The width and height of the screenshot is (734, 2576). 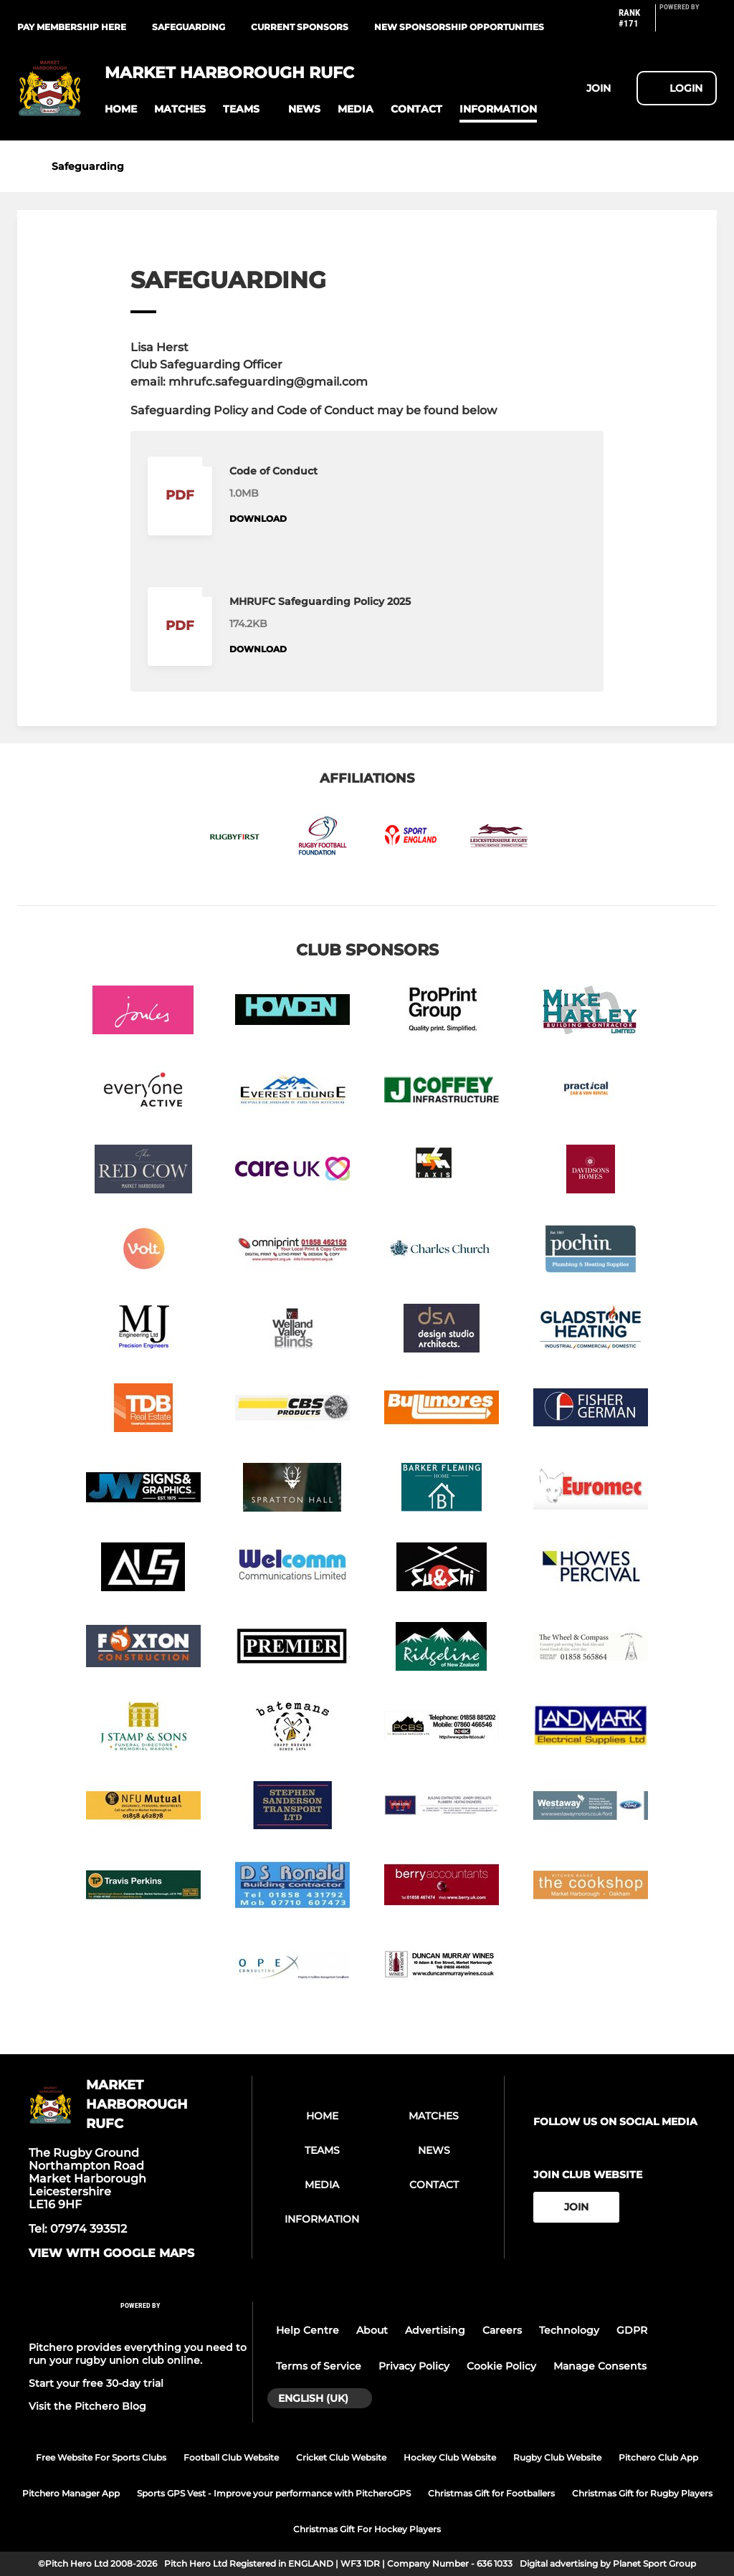 What do you see at coordinates (413, 2366) in the screenshot?
I see `Privacy Policy` at bounding box center [413, 2366].